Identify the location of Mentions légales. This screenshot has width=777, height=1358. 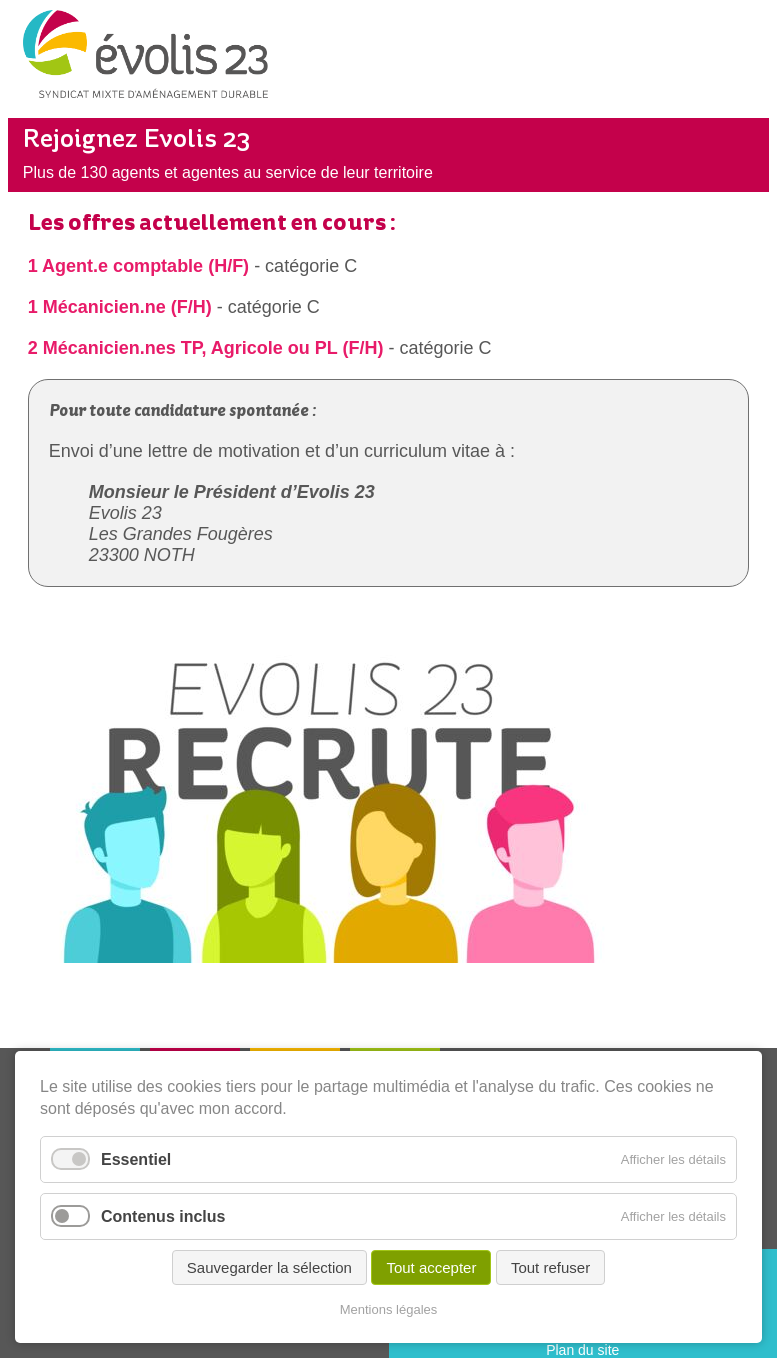
(389, 1309).